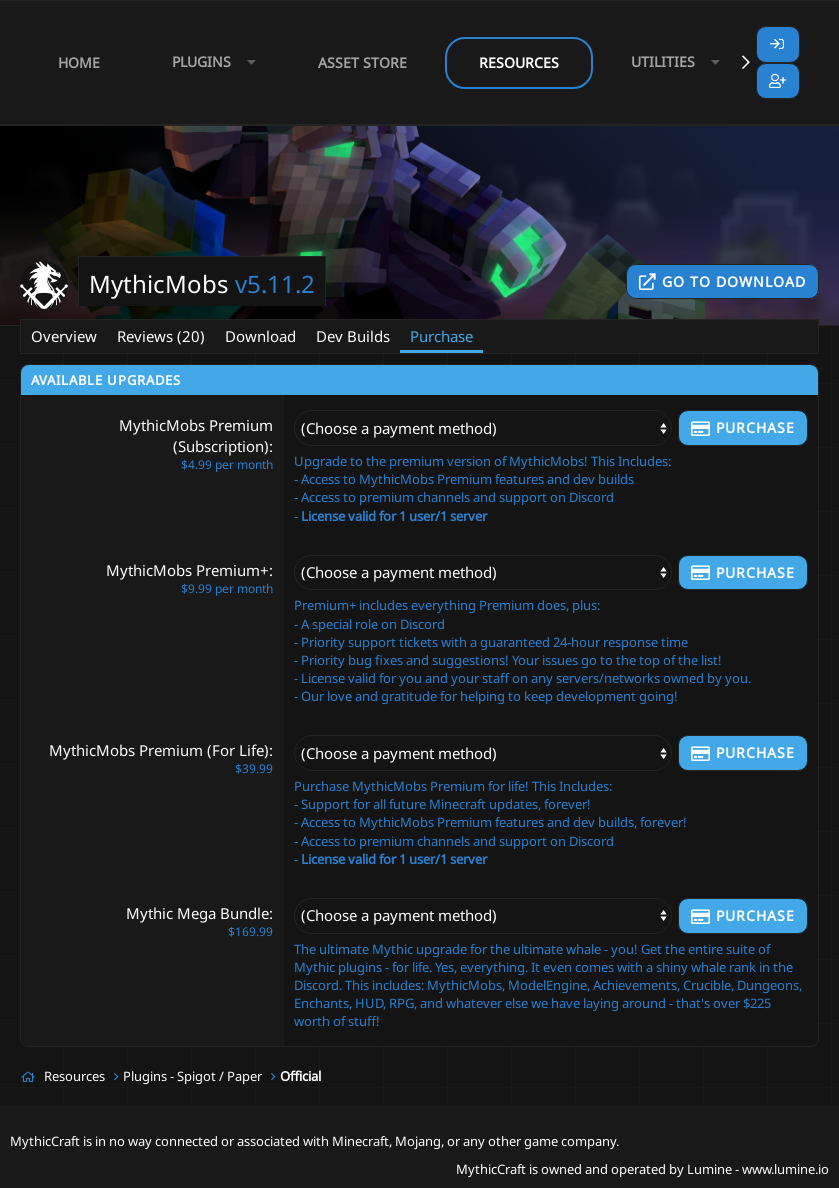  What do you see at coordinates (758, 1169) in the screenshot?
I see `Lumine - www.lumine.io` at bounding box center [758, 1169].